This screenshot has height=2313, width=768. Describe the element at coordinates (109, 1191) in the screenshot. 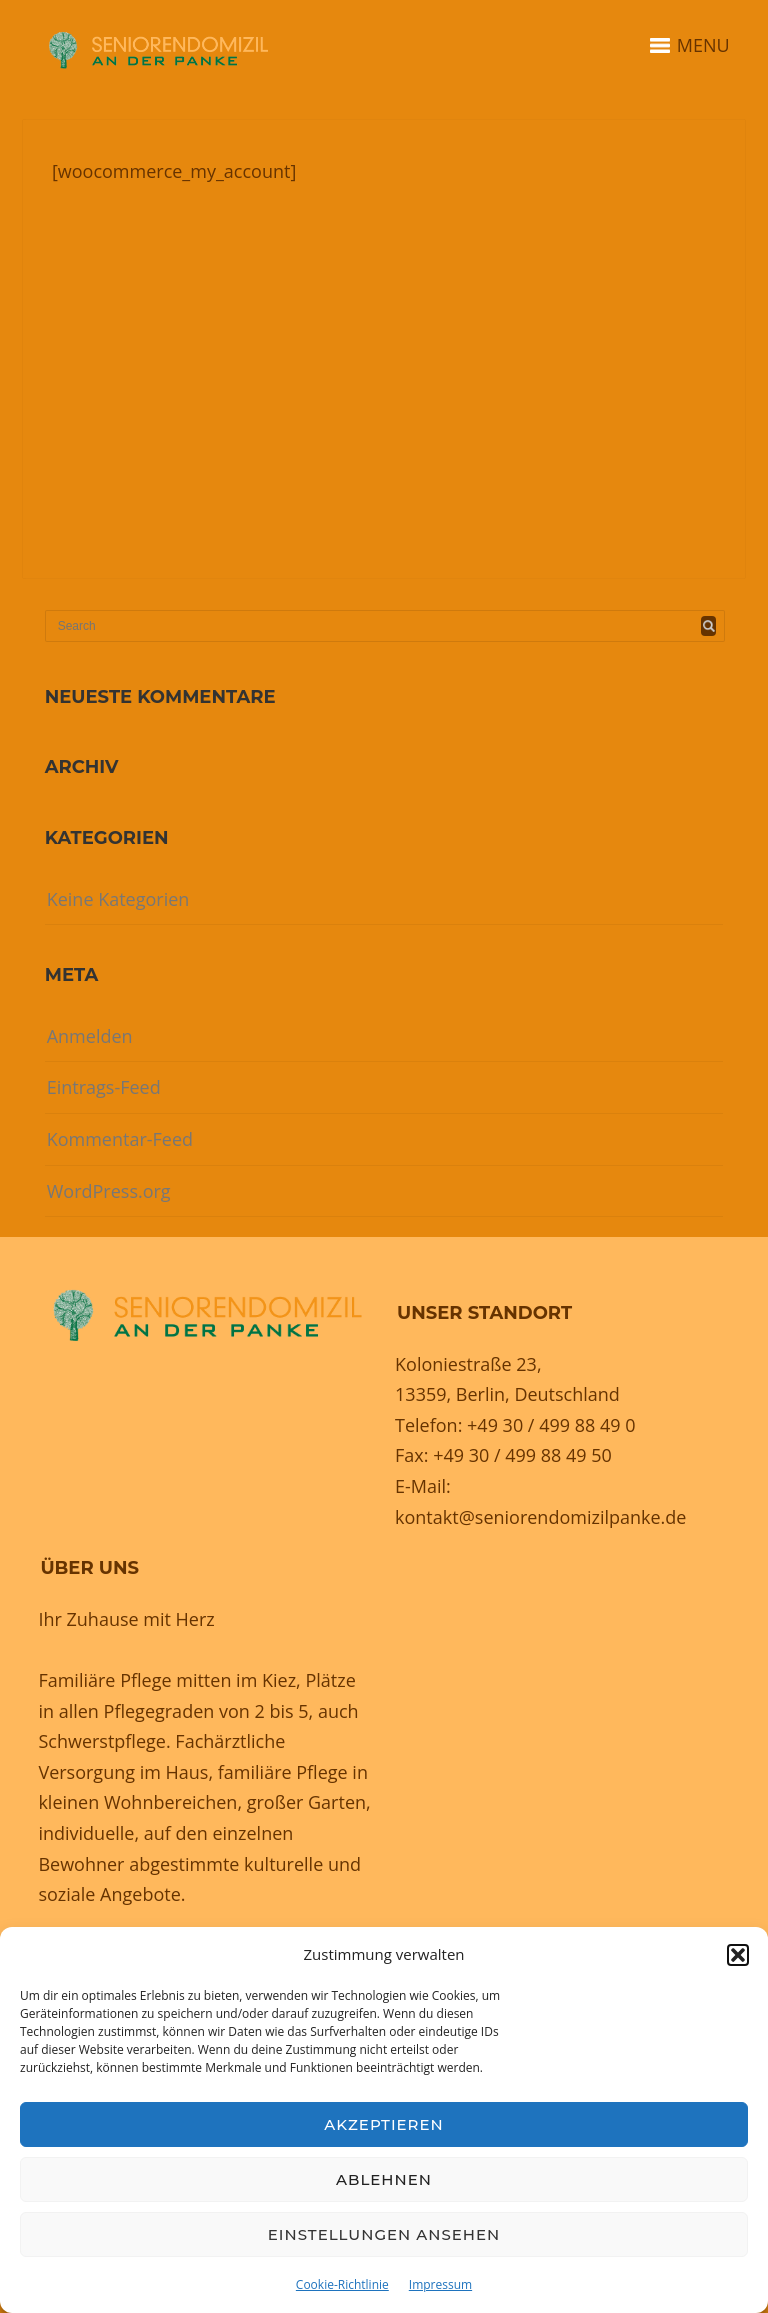

I see `WordPress.org` at that location.